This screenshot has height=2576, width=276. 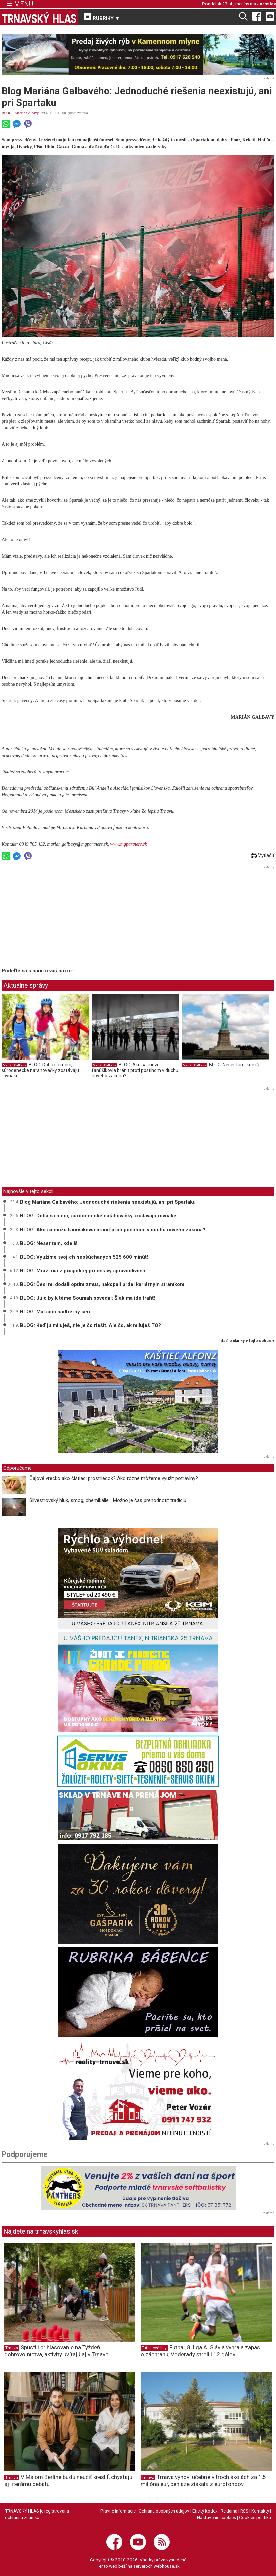 What do you see at coordinates (234, 1064) in the screenshot?
I see `BLOG: Neser tam, kde íš` at bounding box center [234, 1064].